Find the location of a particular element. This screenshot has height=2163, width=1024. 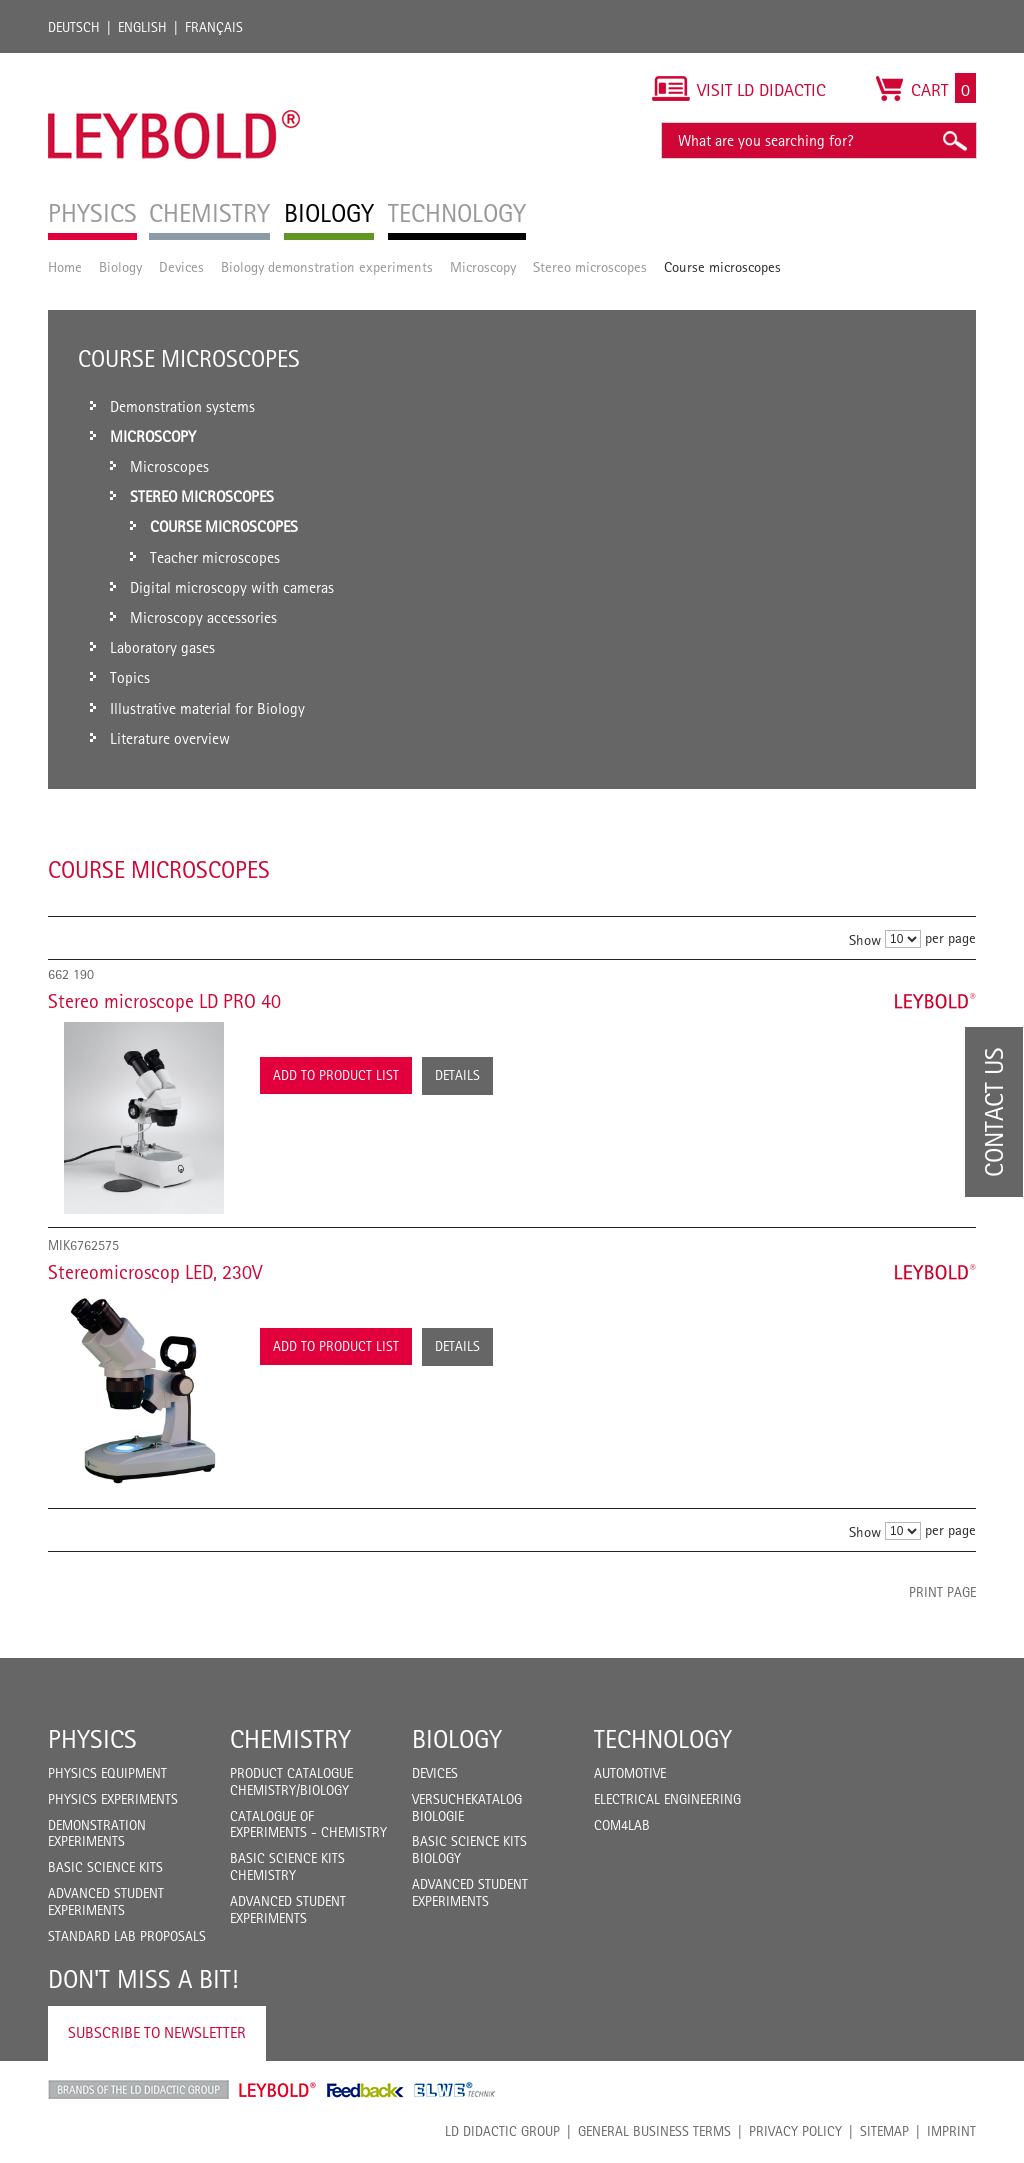

General Business Terms is located at coordinates (654, 2131).